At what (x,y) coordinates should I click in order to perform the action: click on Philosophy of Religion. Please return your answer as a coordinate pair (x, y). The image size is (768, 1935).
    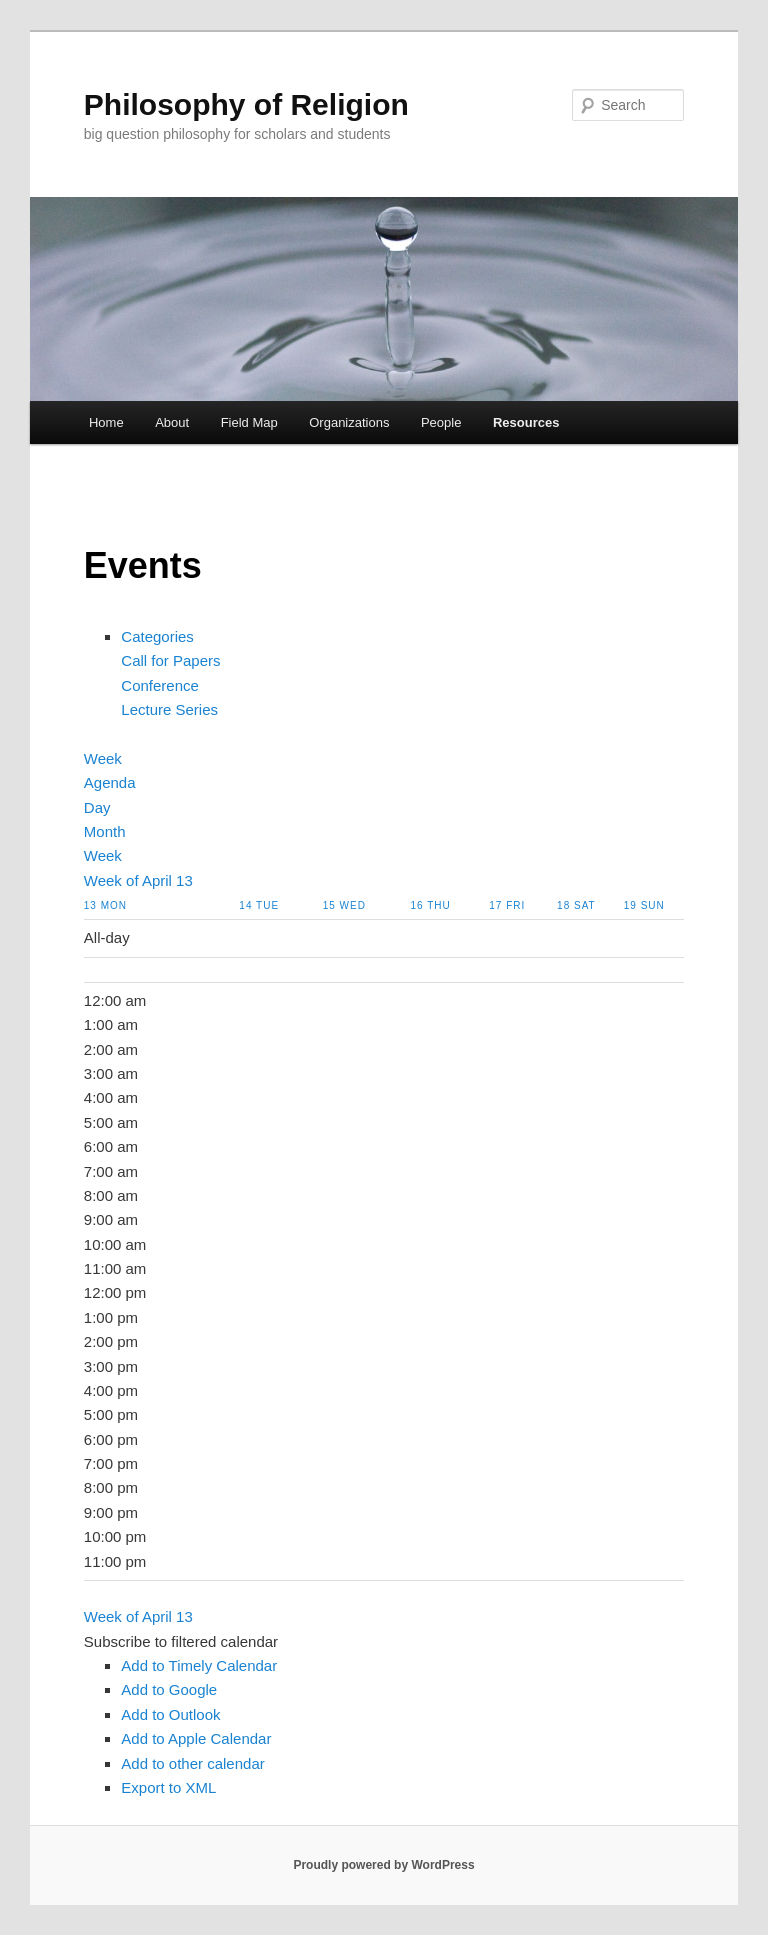
    Looking at the image, I should click on (246, 104).